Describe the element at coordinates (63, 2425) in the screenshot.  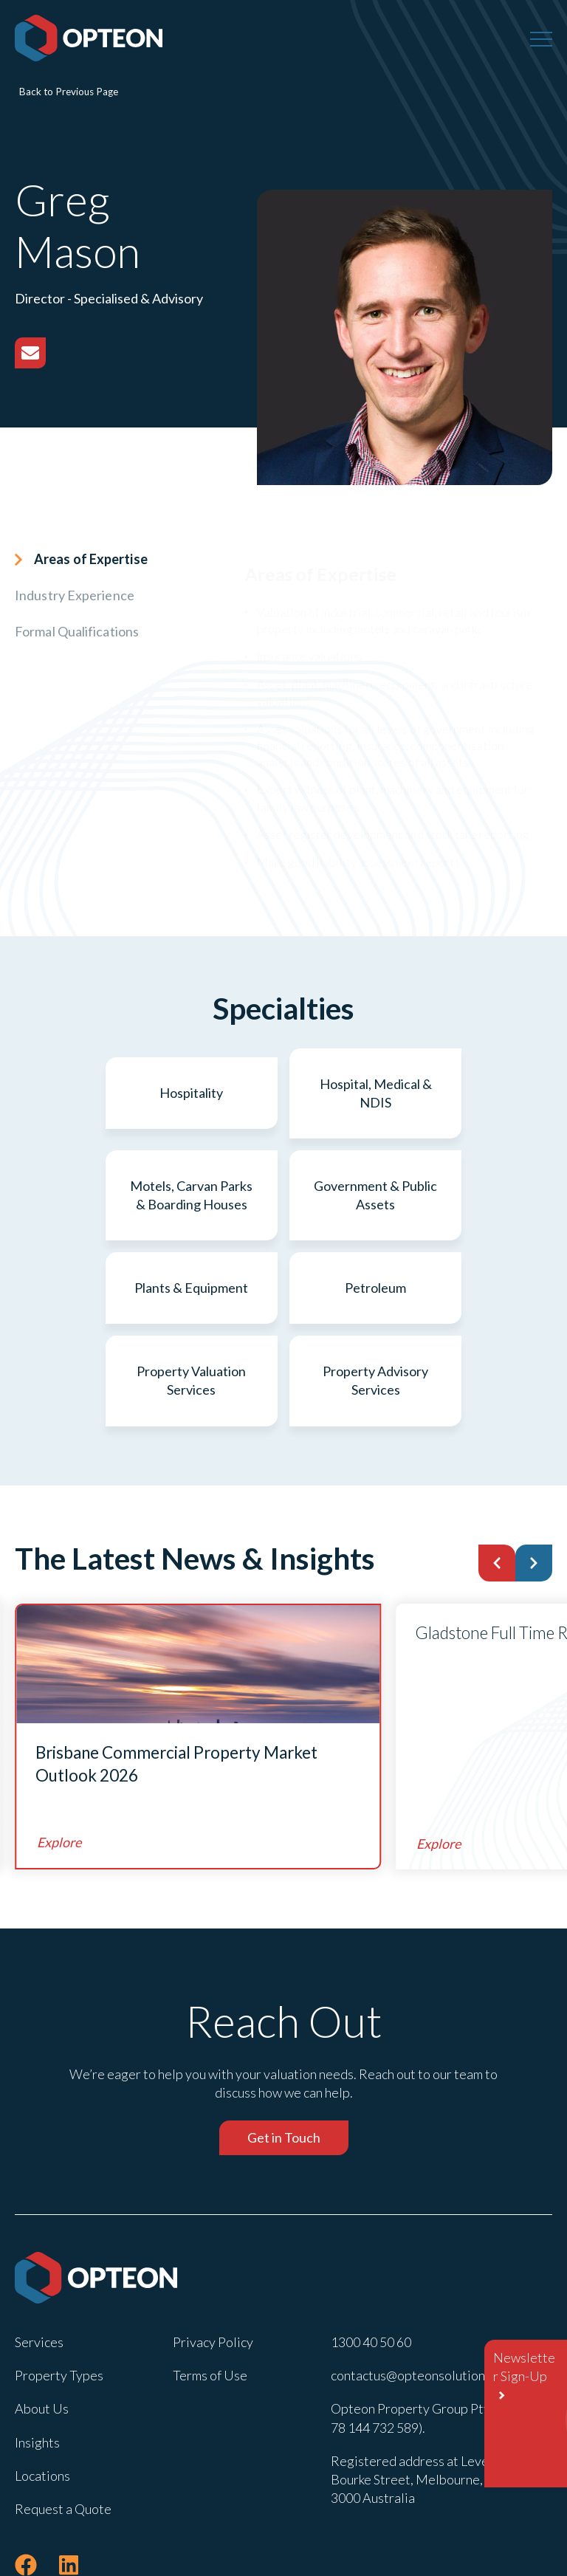
I see `Request a Quote [menuitem]` at that location.